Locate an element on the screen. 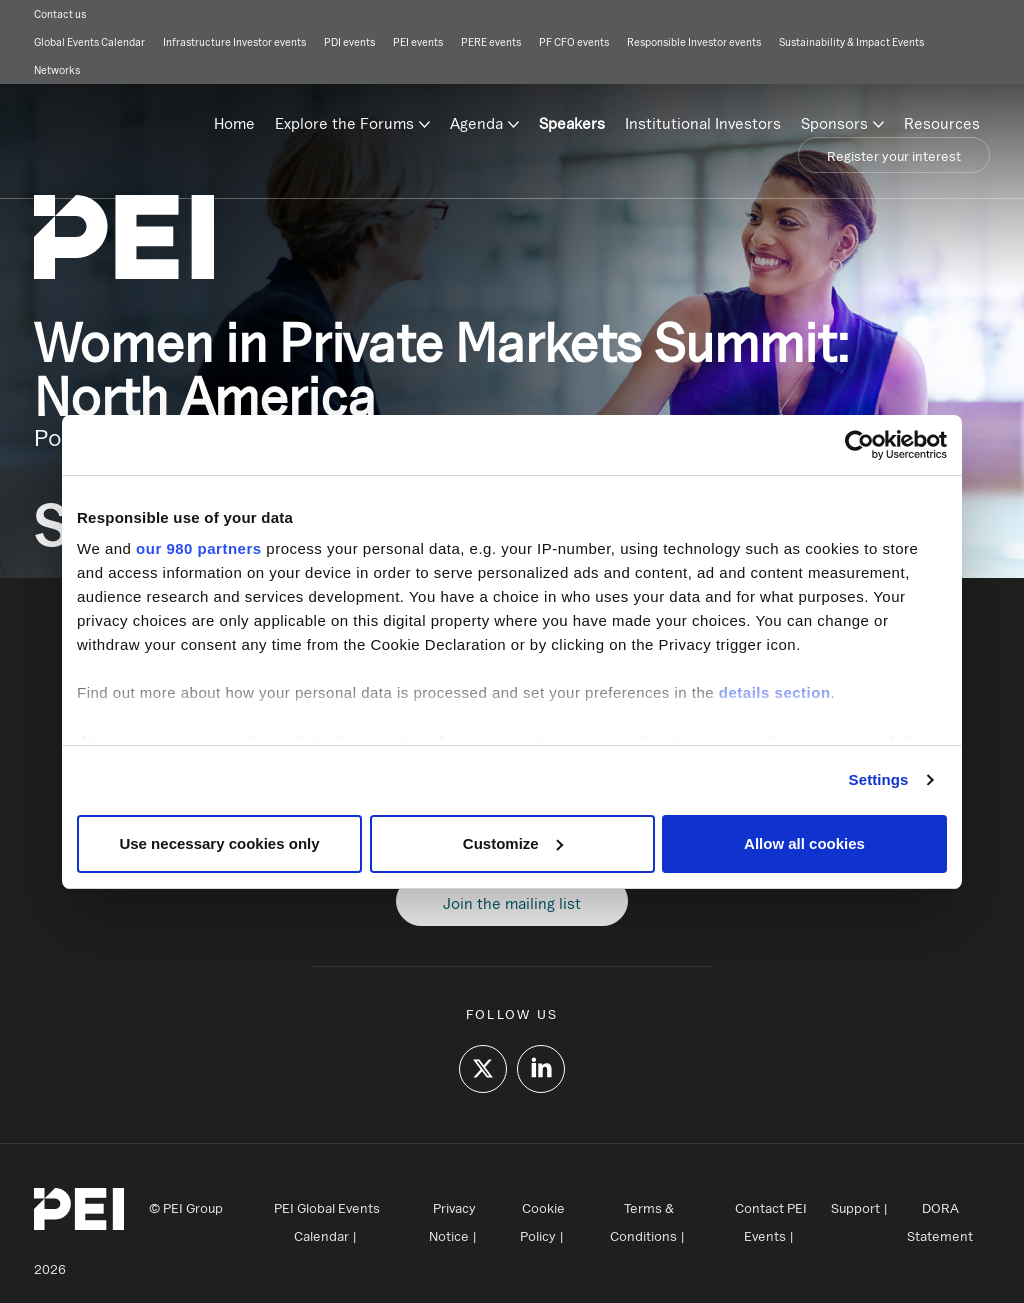 This screenshot has height=1303, width=1024. Agenda is located at coordinates (476, 123).